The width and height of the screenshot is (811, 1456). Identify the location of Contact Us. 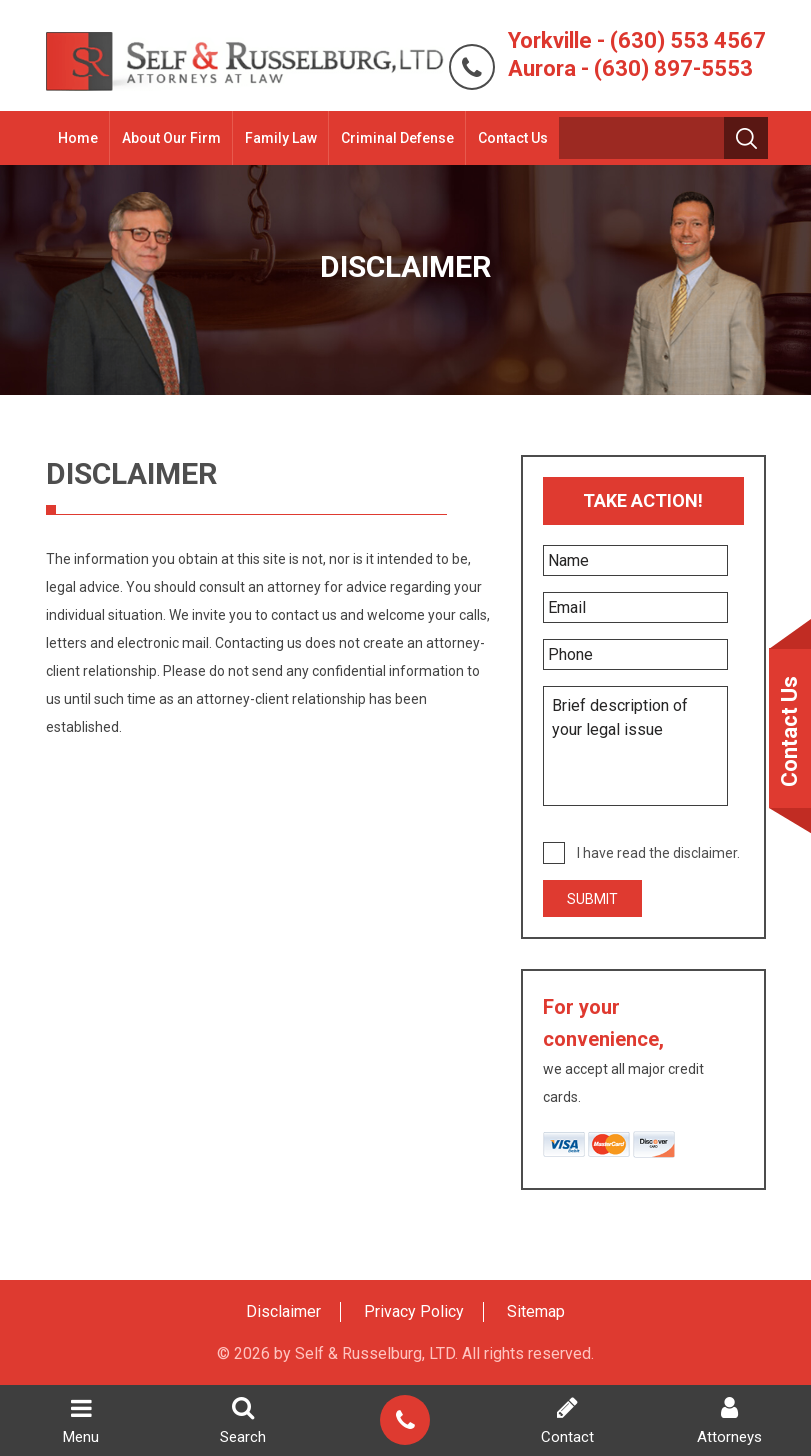
(513, 138).